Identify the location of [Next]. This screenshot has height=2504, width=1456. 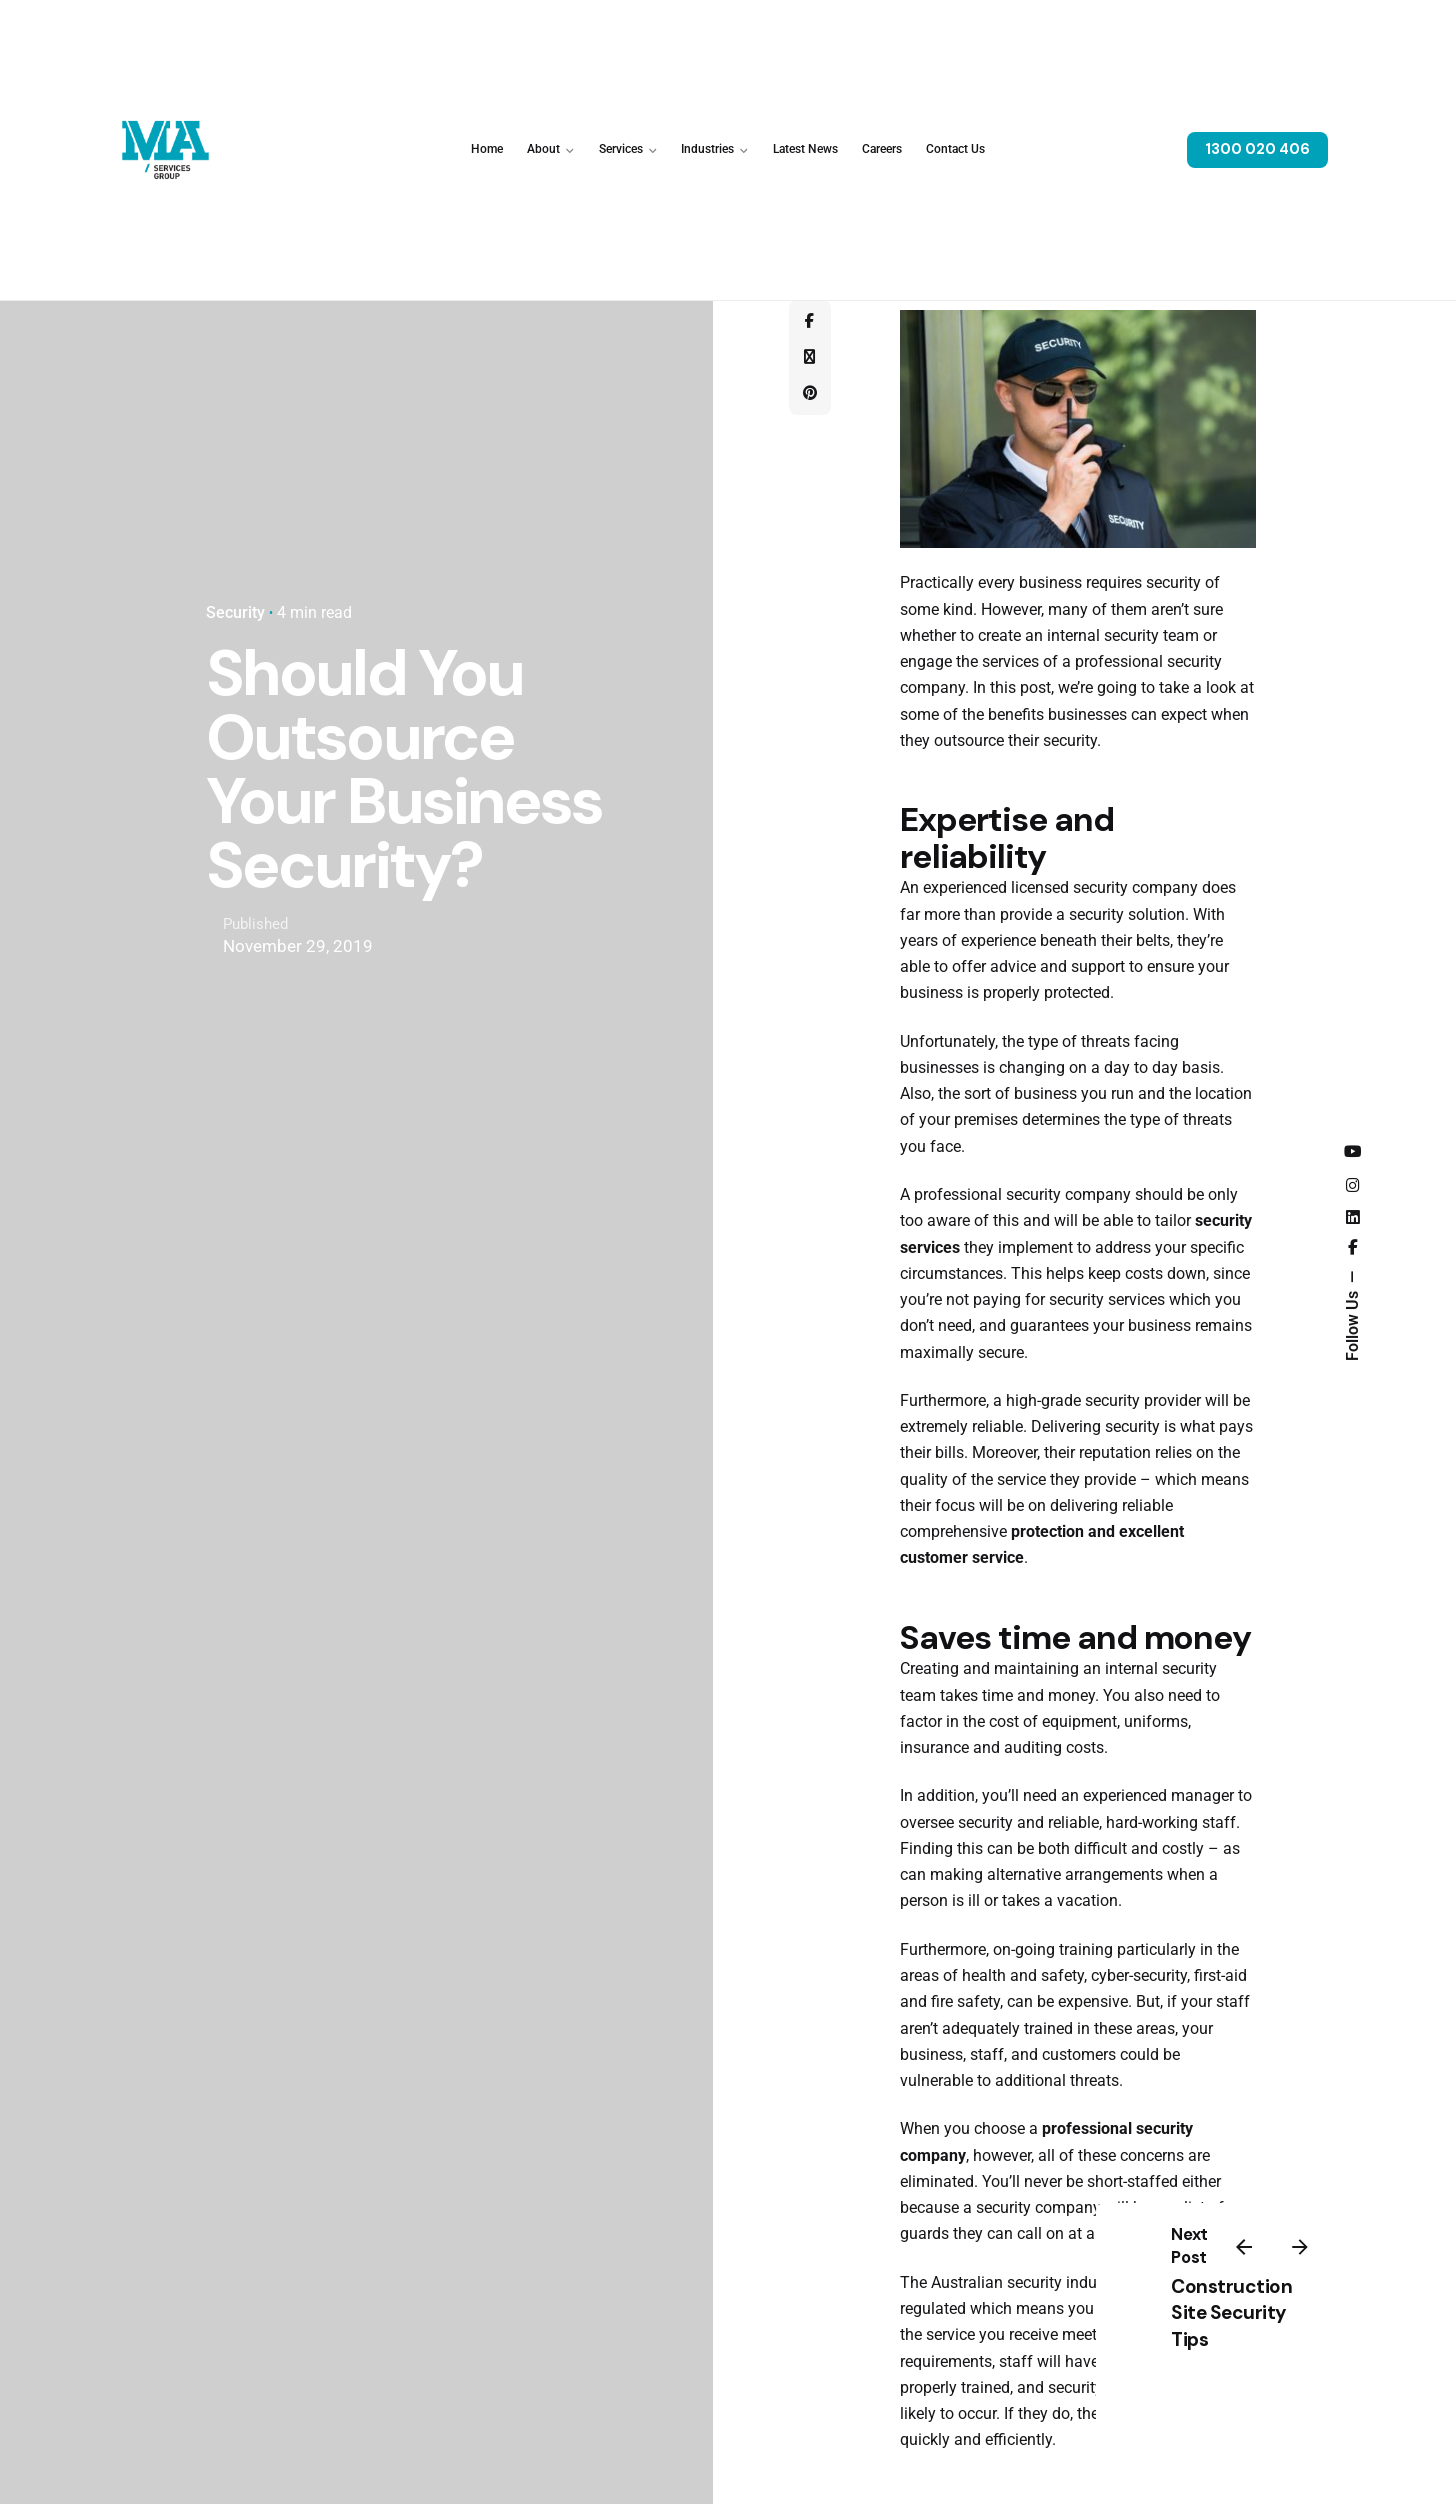
(1300, 2247).